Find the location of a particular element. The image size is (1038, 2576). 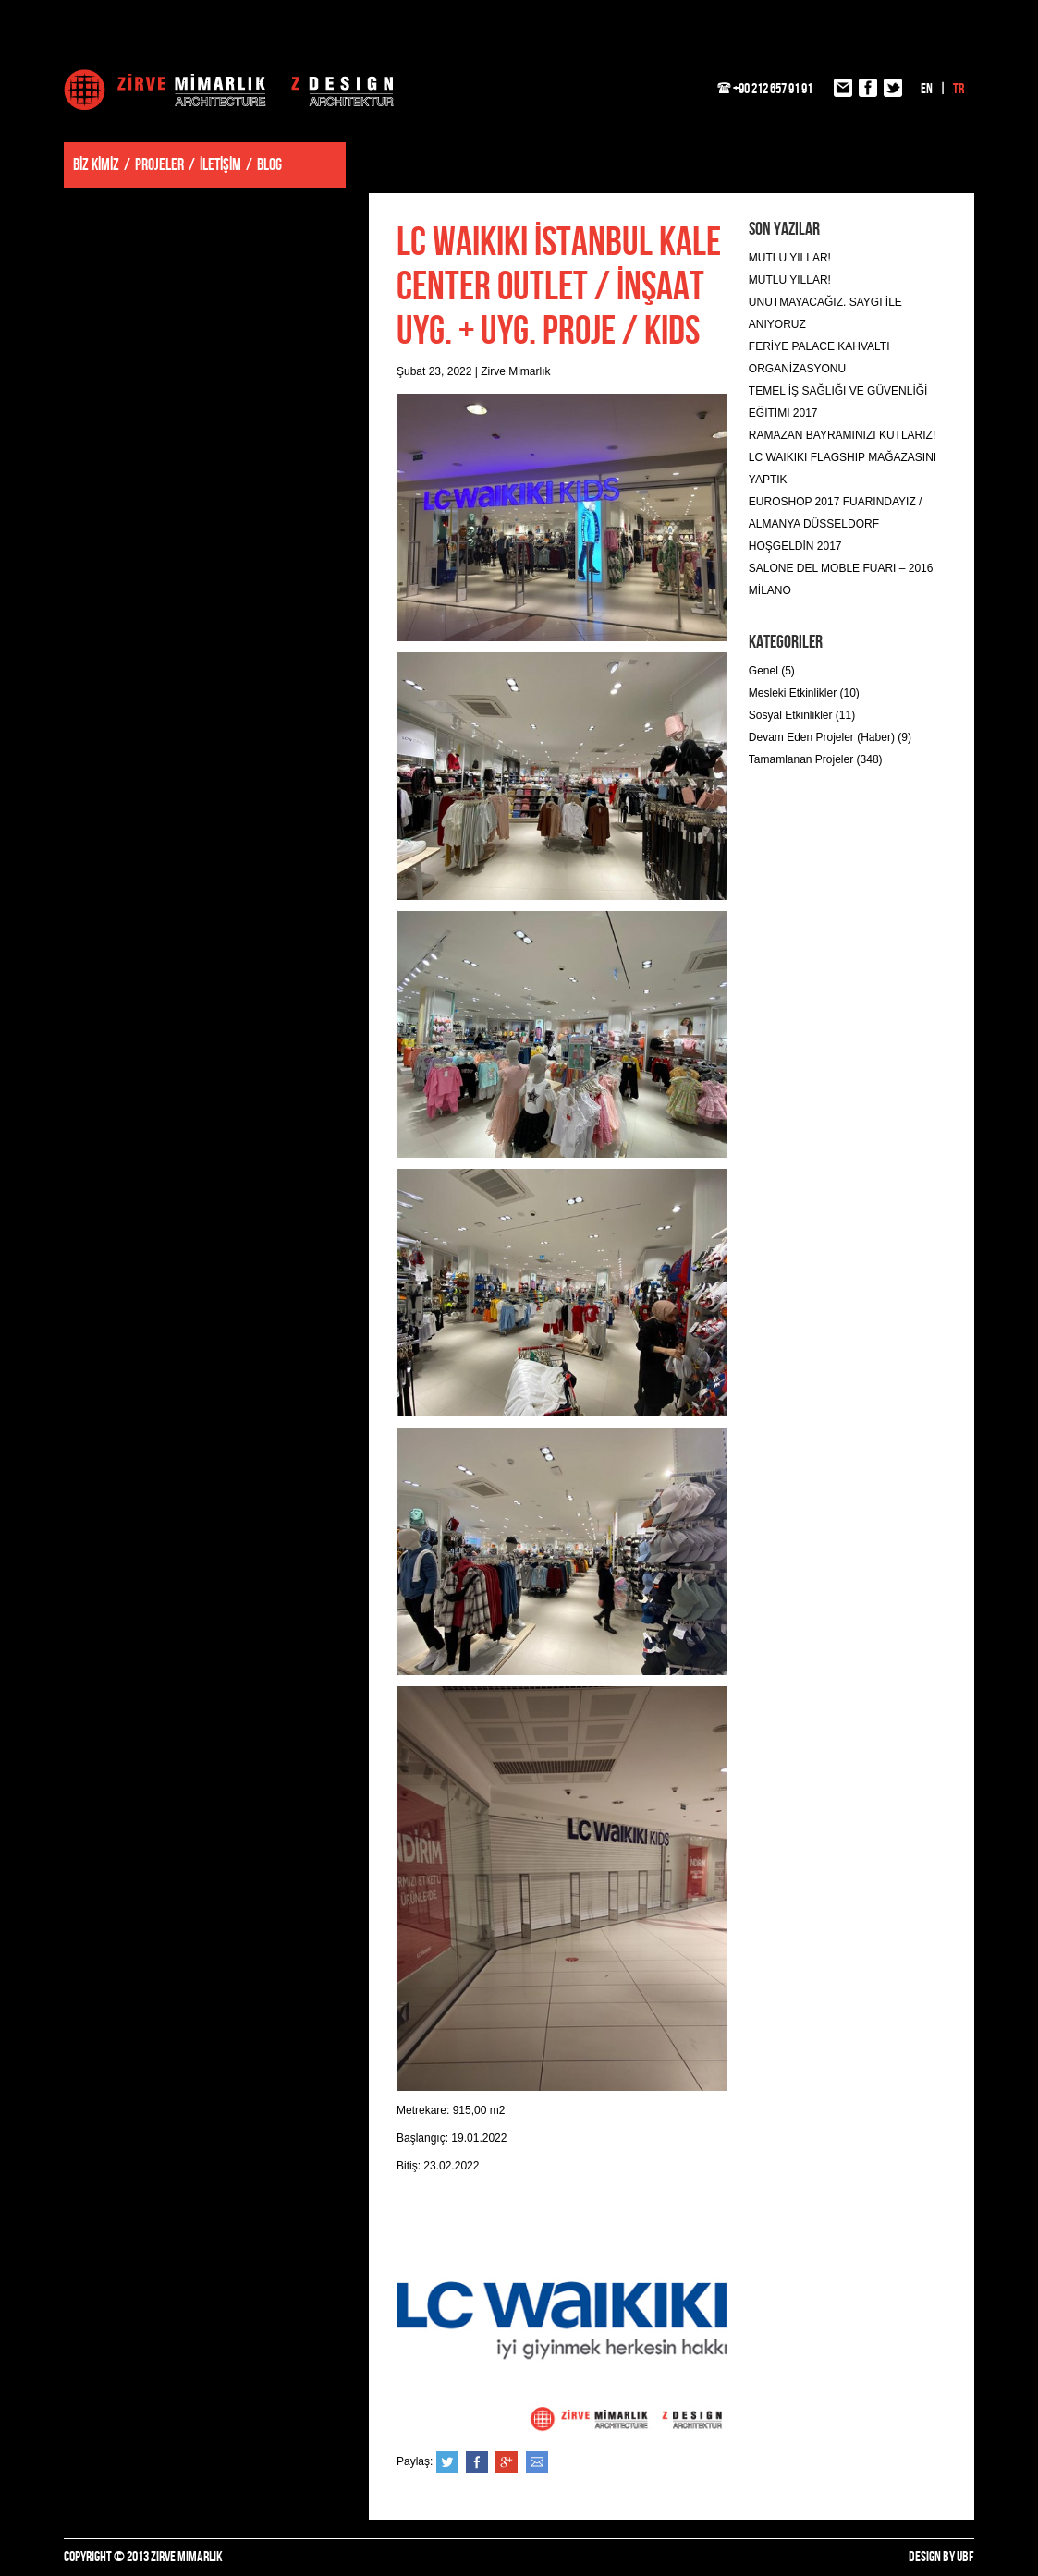

Mesleki Etkinlikler (10) is located at coordinates (804, 693).